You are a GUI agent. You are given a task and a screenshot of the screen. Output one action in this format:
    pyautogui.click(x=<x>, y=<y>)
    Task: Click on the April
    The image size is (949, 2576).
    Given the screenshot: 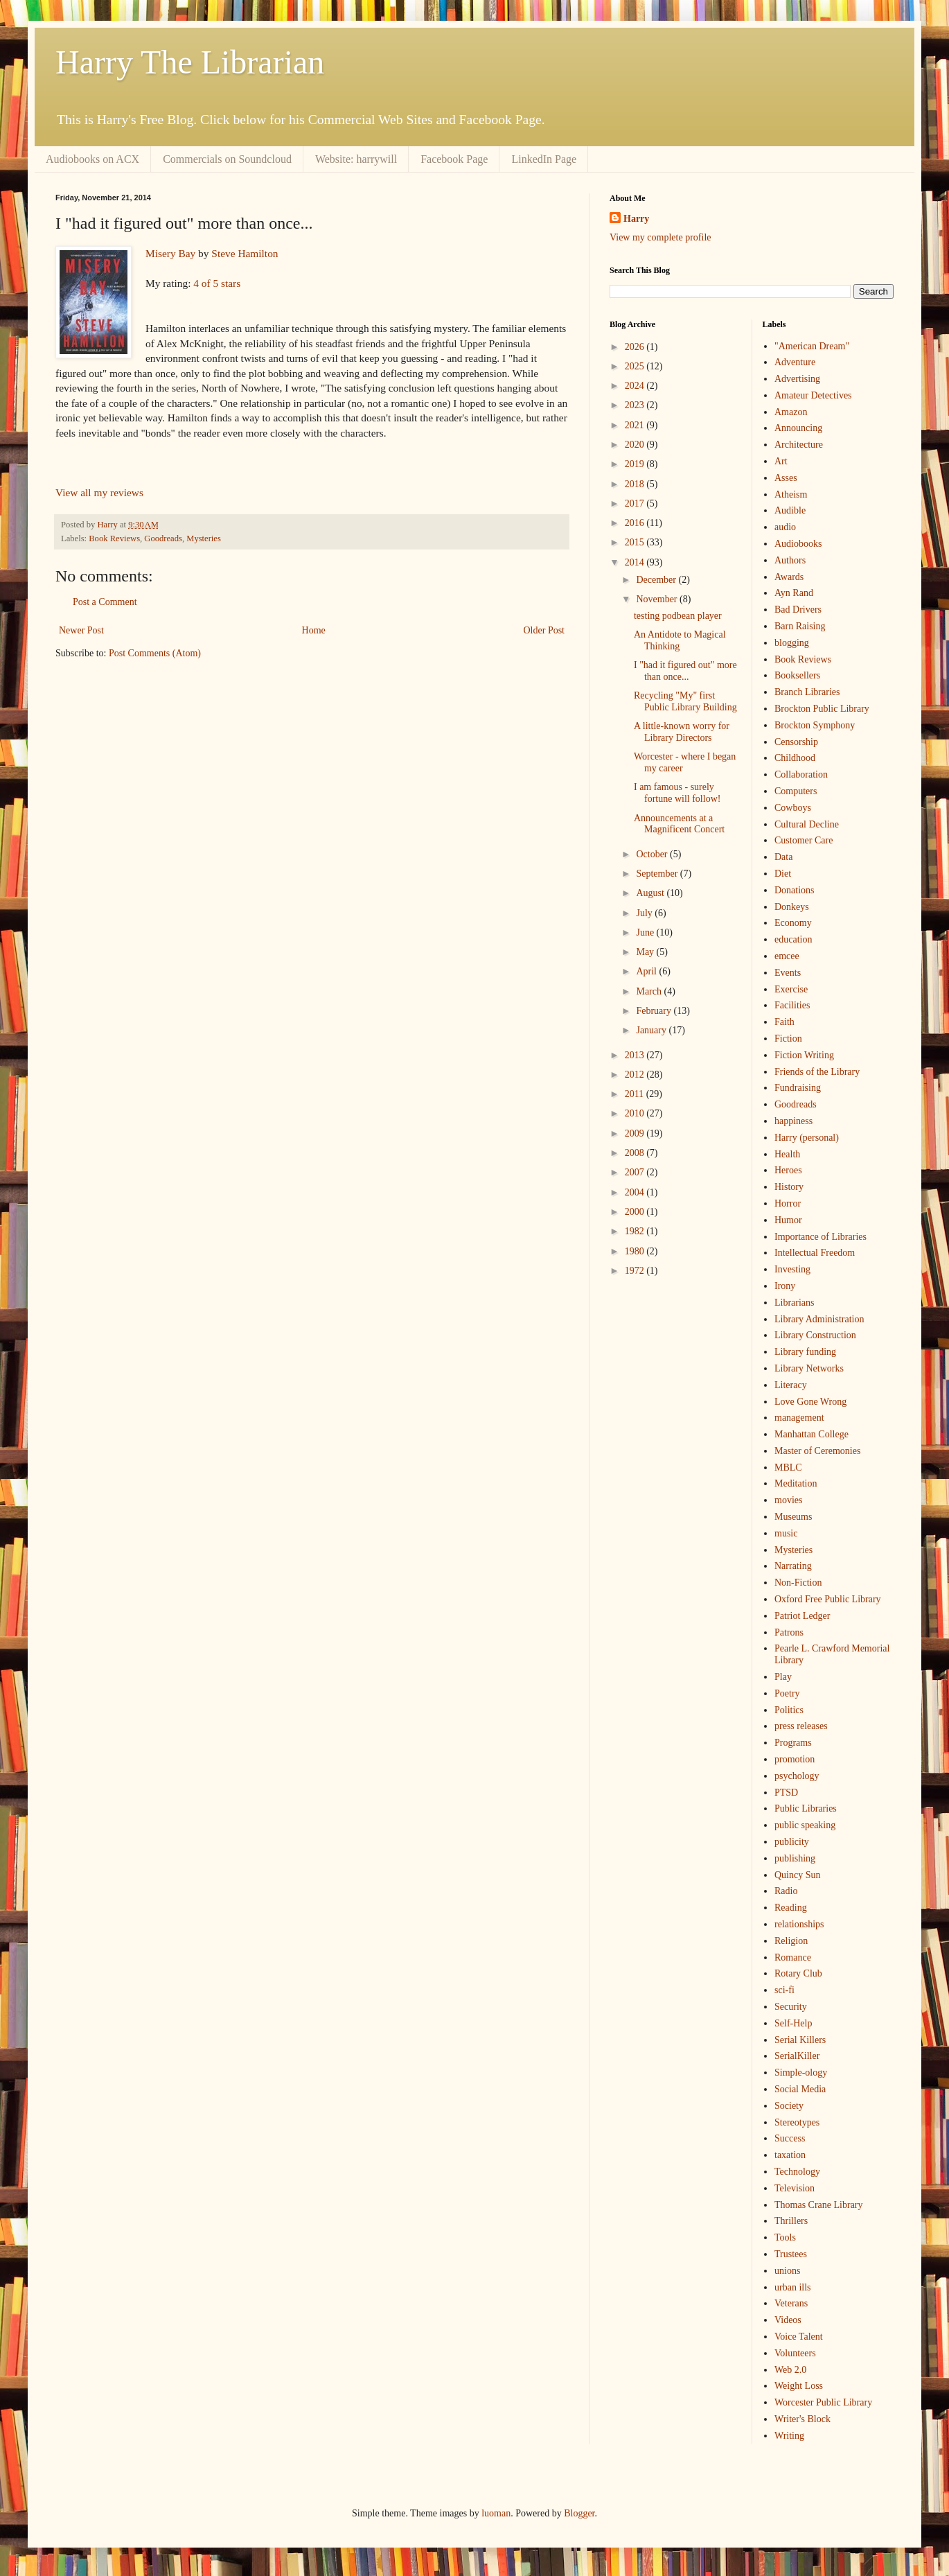 What is the action you would take?
    pyautogui.click(x=647, y=971)
    